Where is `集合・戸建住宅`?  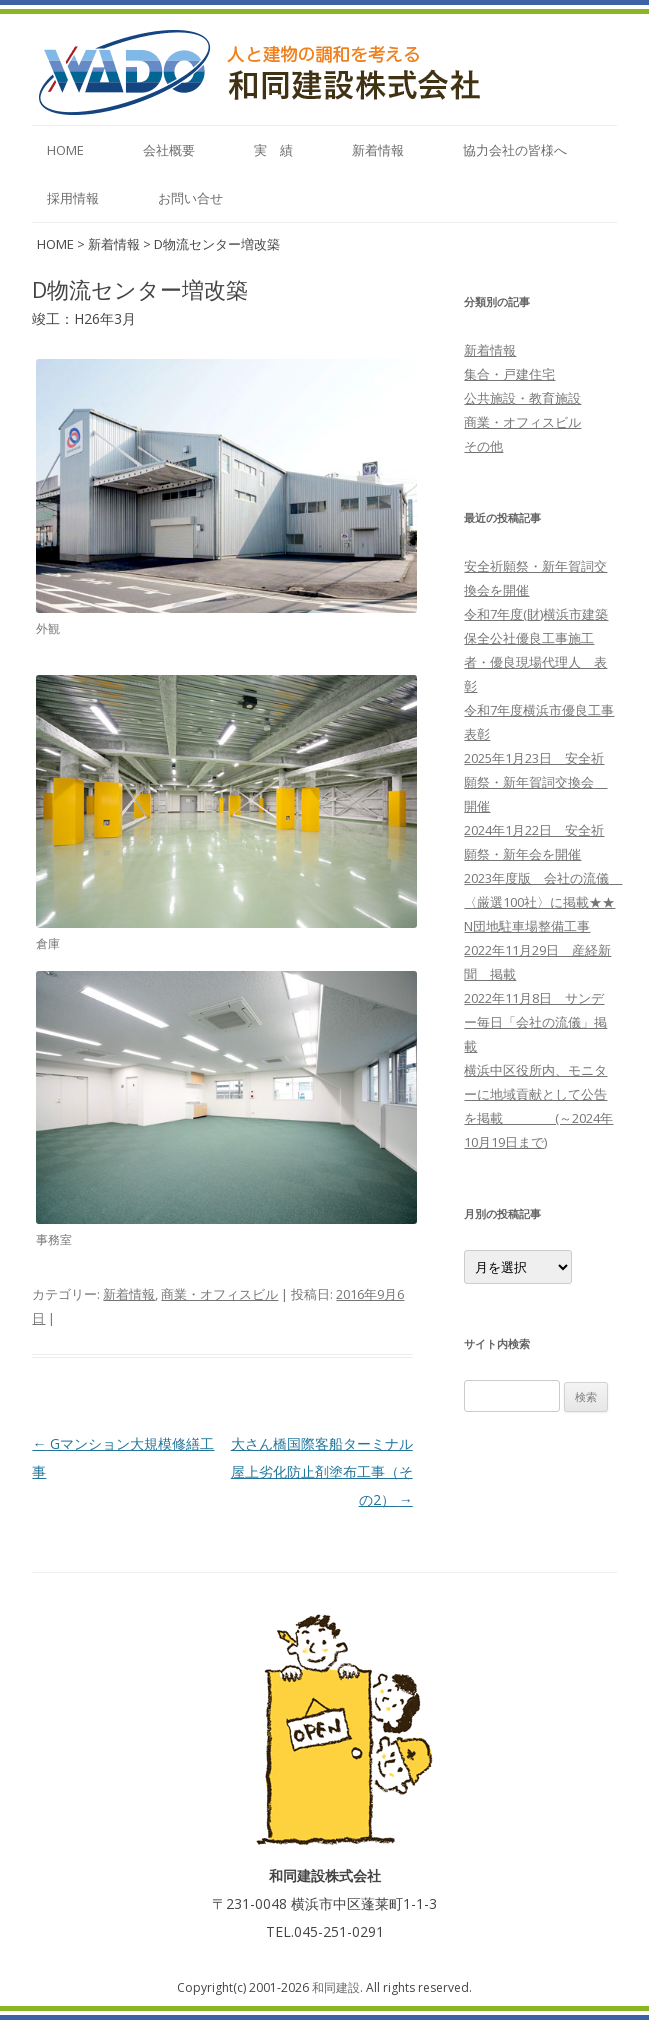
集合・戸建住宅 is located at coordinates (509, 374).